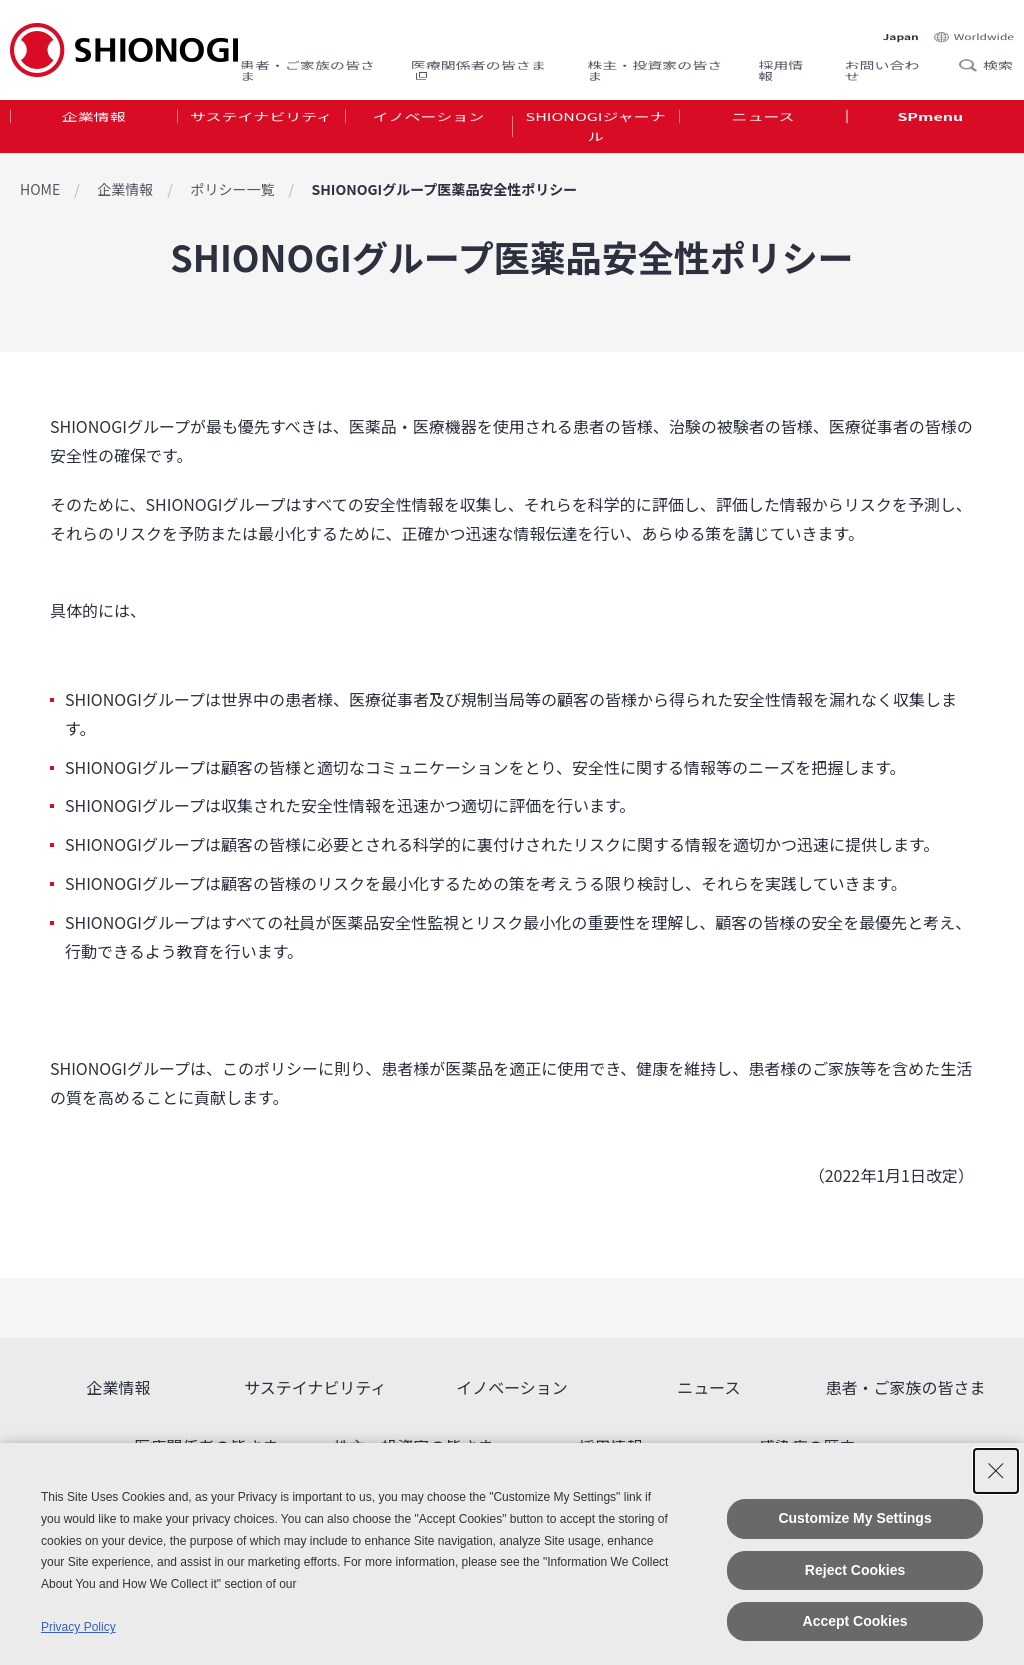  What do you see at coordinates (855, 1621) in the screenshot?
I see `Accept Cookies` at bounding box center [855, 1621].